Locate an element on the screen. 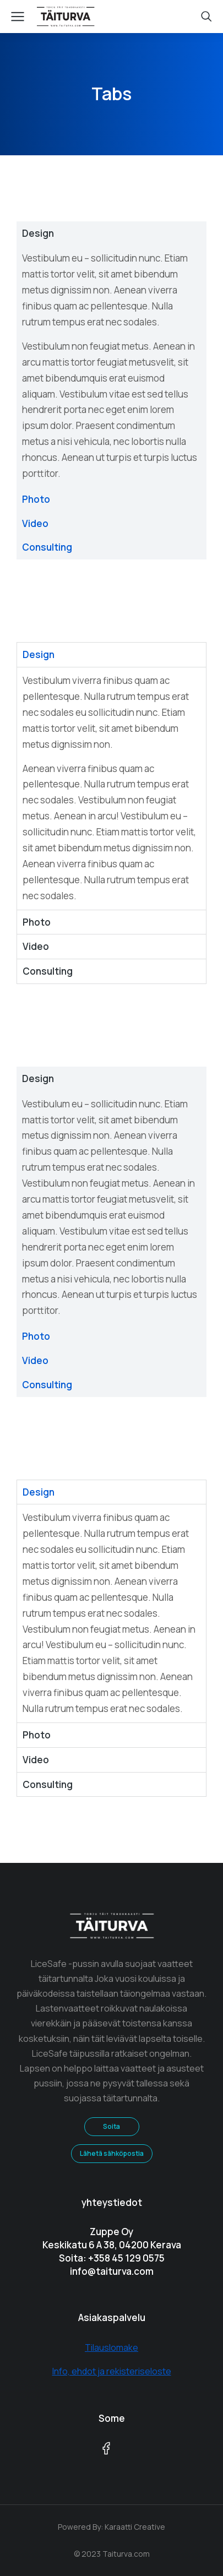 This screenshot has height=2576, width=223. Video [tab] is located at coordinates (35, 523).